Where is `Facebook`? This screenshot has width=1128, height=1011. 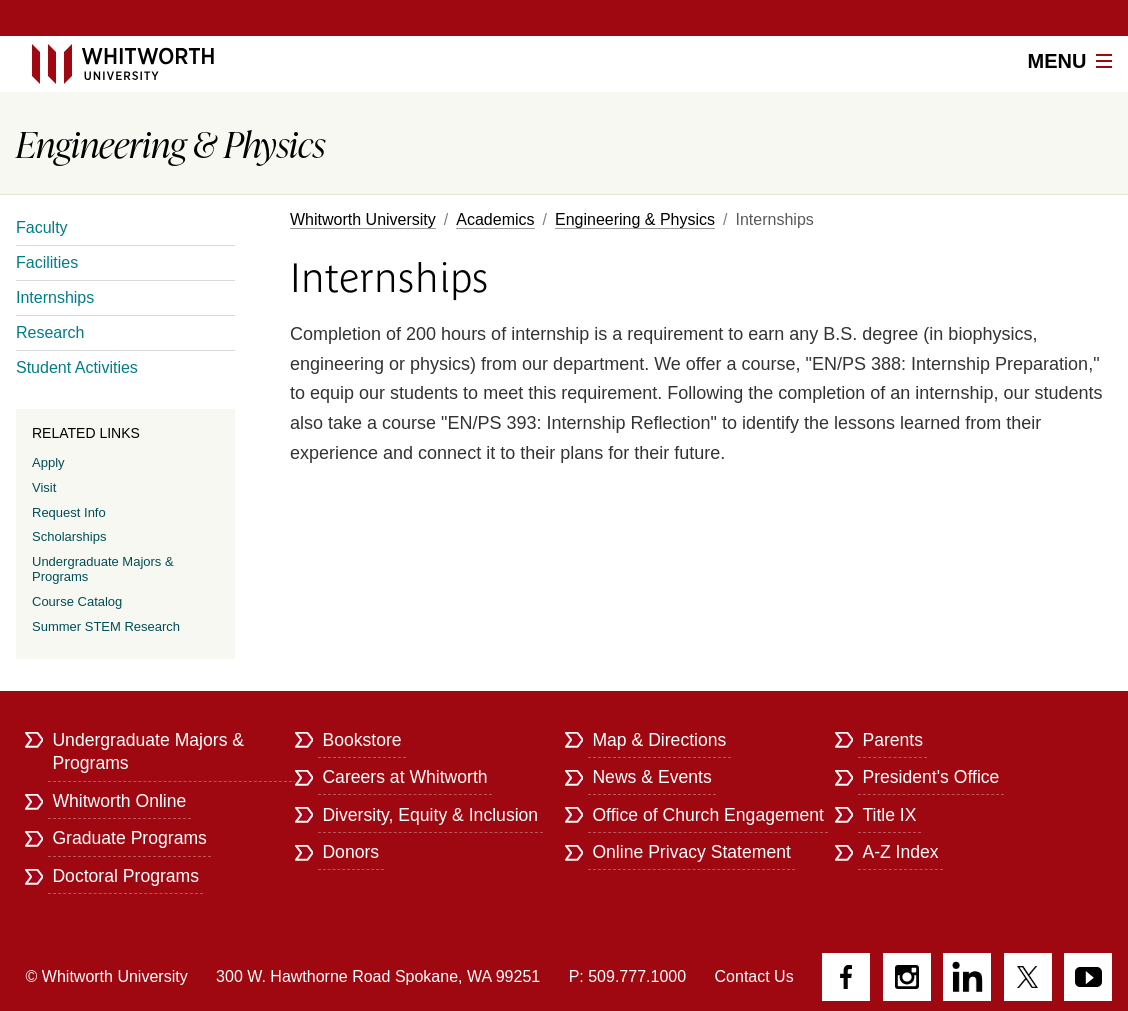
Facebook is located at coordinates (846, 977).